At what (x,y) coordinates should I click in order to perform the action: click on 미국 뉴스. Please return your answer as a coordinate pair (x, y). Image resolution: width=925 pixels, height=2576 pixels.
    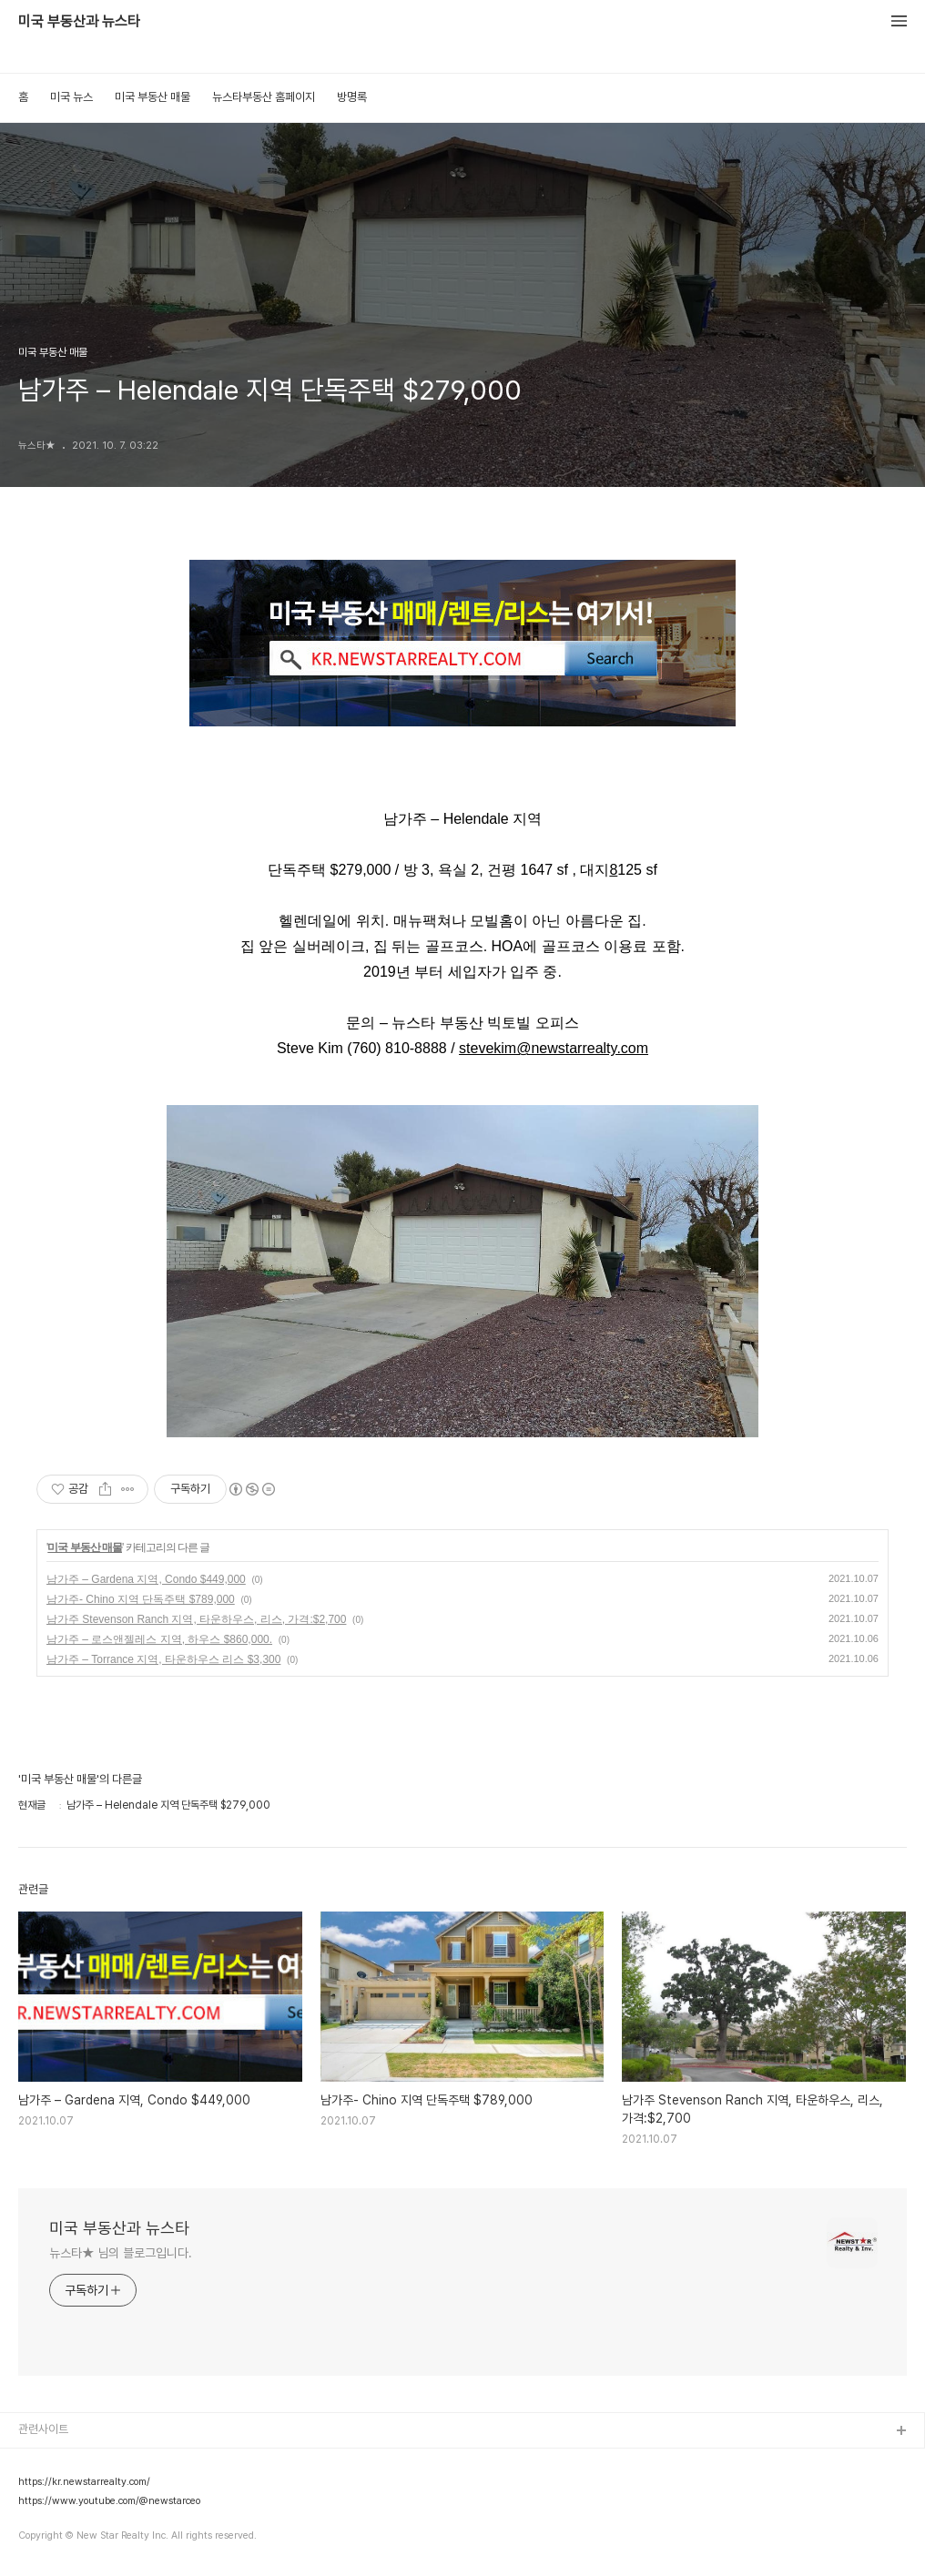
    Looking at the image, I should click on (71, 97).